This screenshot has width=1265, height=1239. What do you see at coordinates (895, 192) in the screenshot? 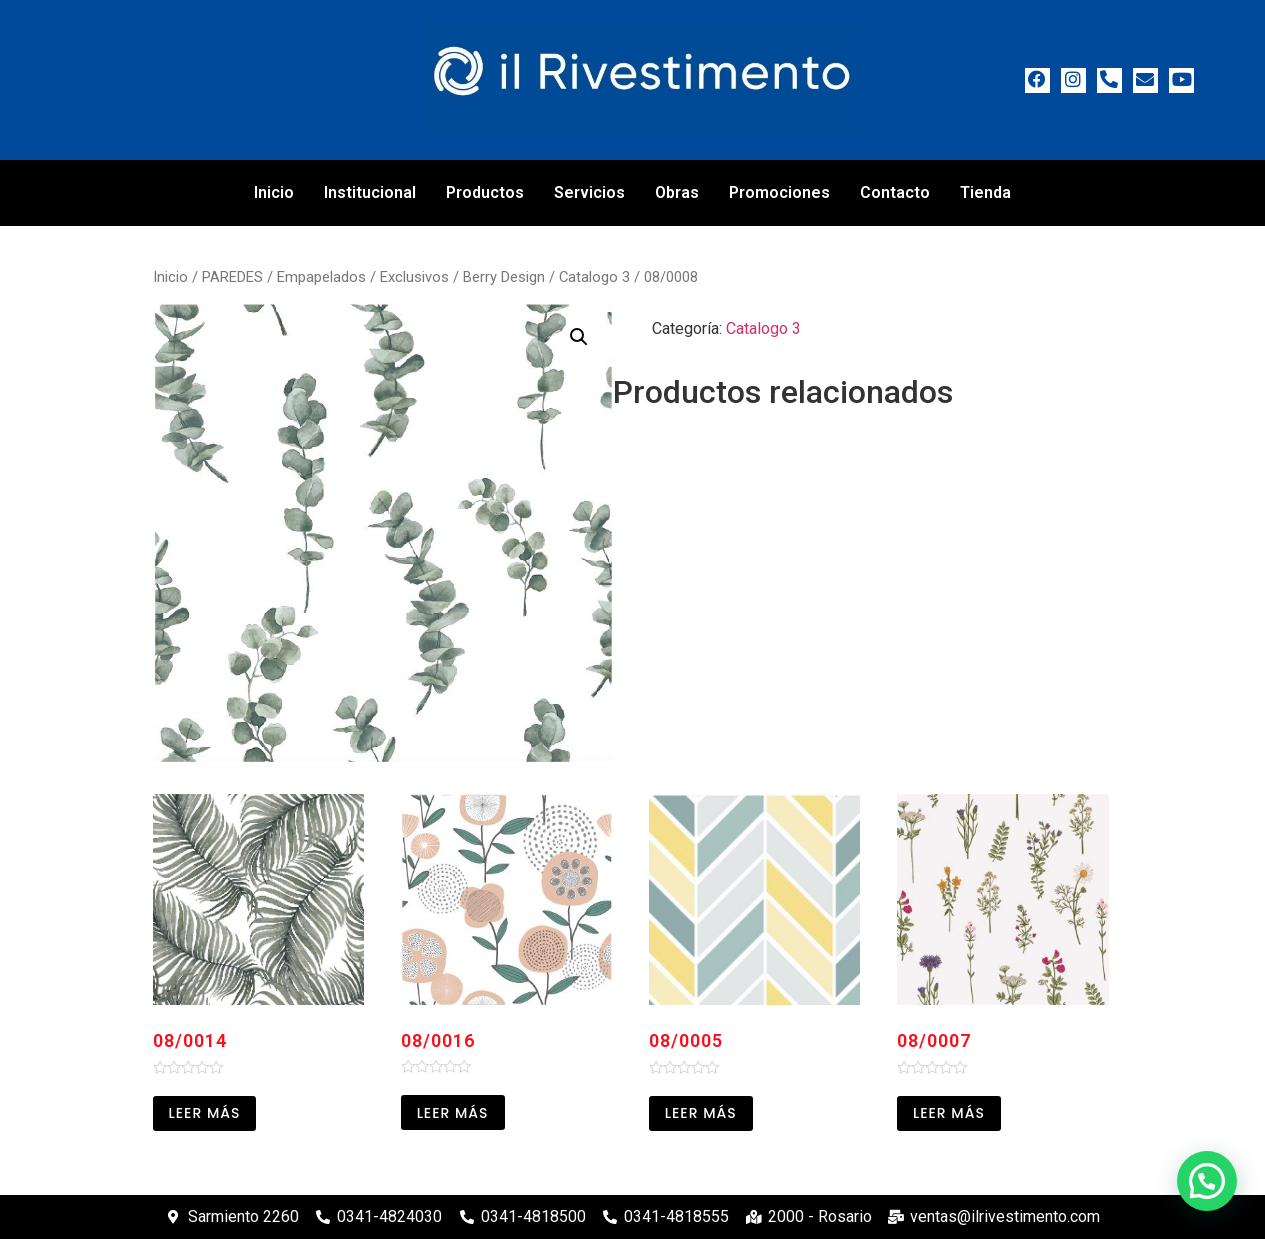
I see `Contacto` at bounding box center [895, 192].